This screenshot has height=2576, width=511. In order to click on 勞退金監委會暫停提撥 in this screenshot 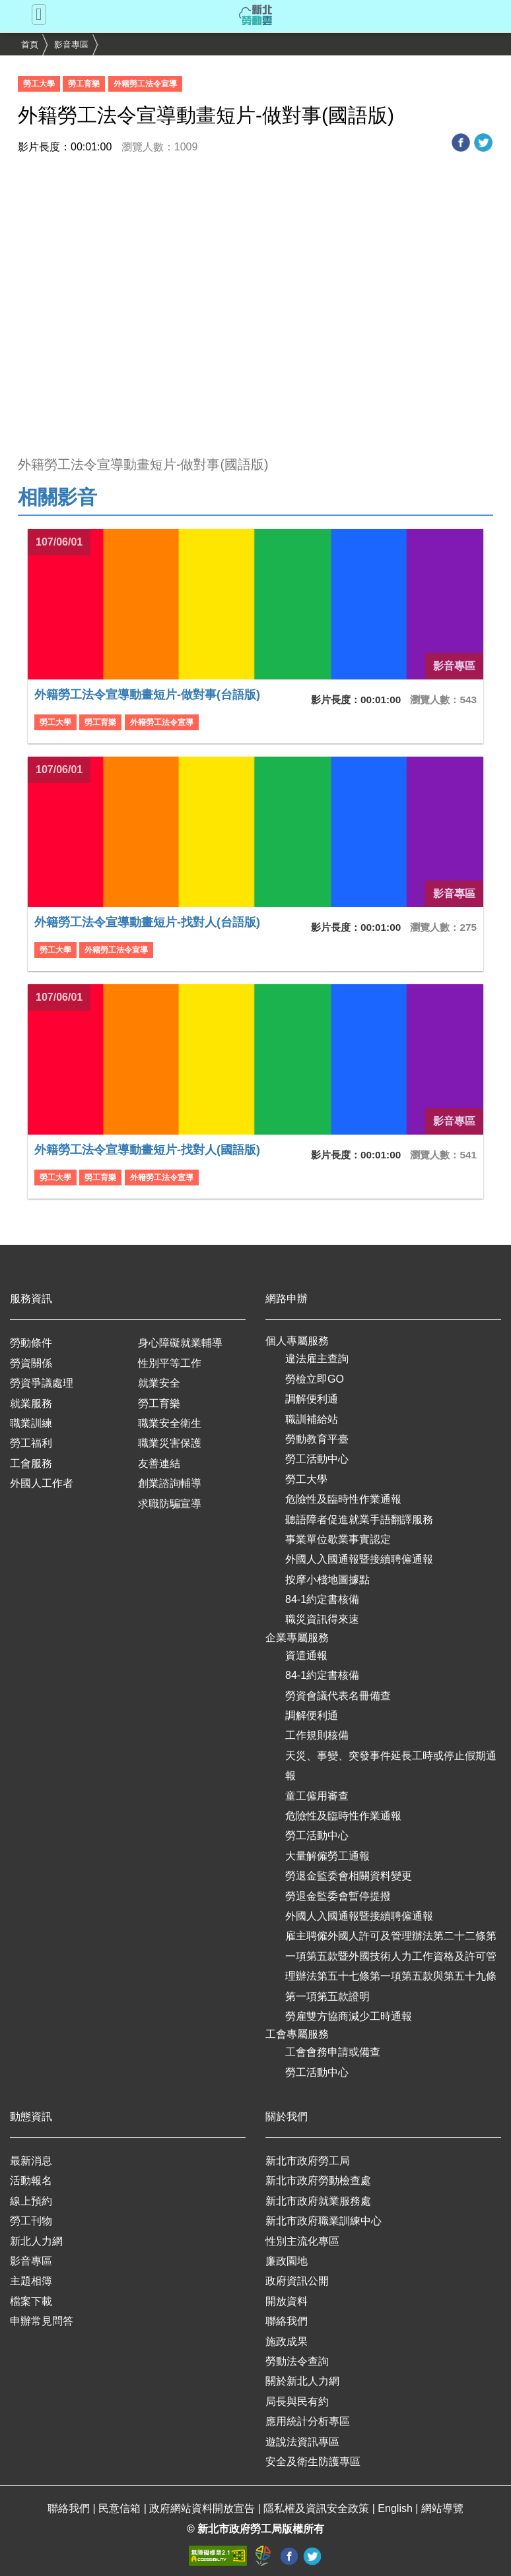, I will do `click(338, 1896)`.